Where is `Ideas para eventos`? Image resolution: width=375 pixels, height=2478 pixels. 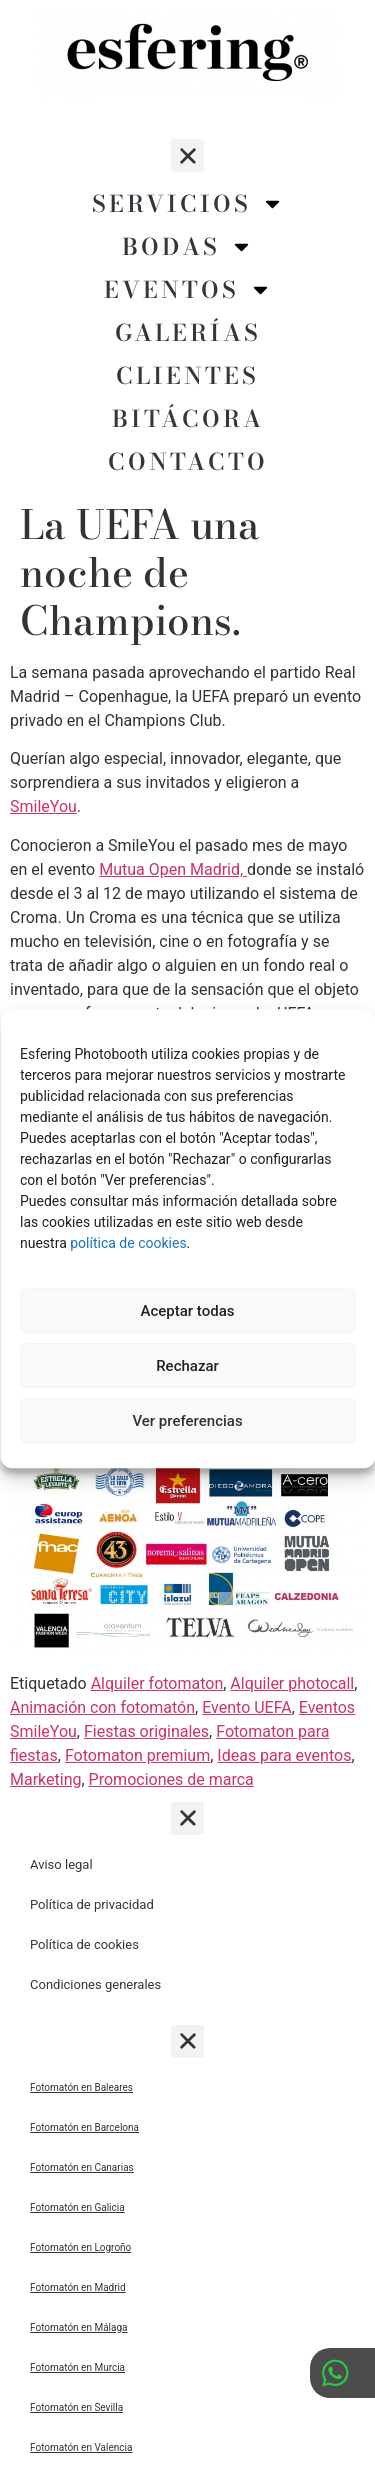 Ideas para eventos is located at coordinates (284, 1755).